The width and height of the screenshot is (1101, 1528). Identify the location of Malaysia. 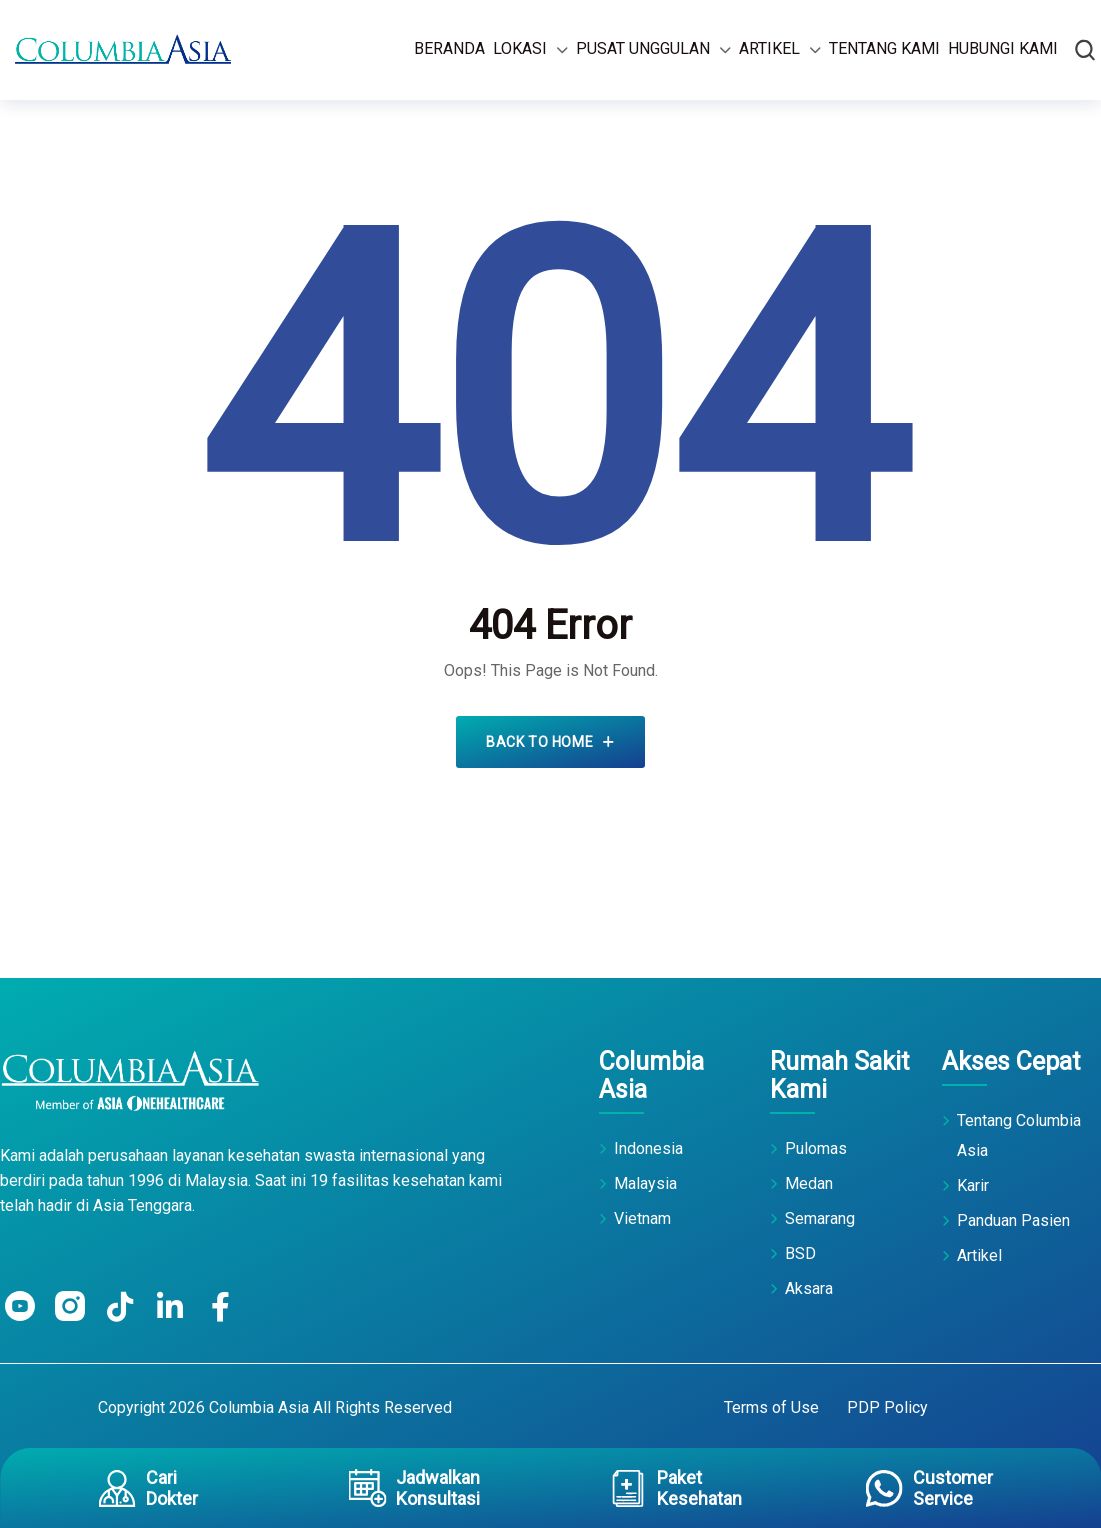
(645, 1183).